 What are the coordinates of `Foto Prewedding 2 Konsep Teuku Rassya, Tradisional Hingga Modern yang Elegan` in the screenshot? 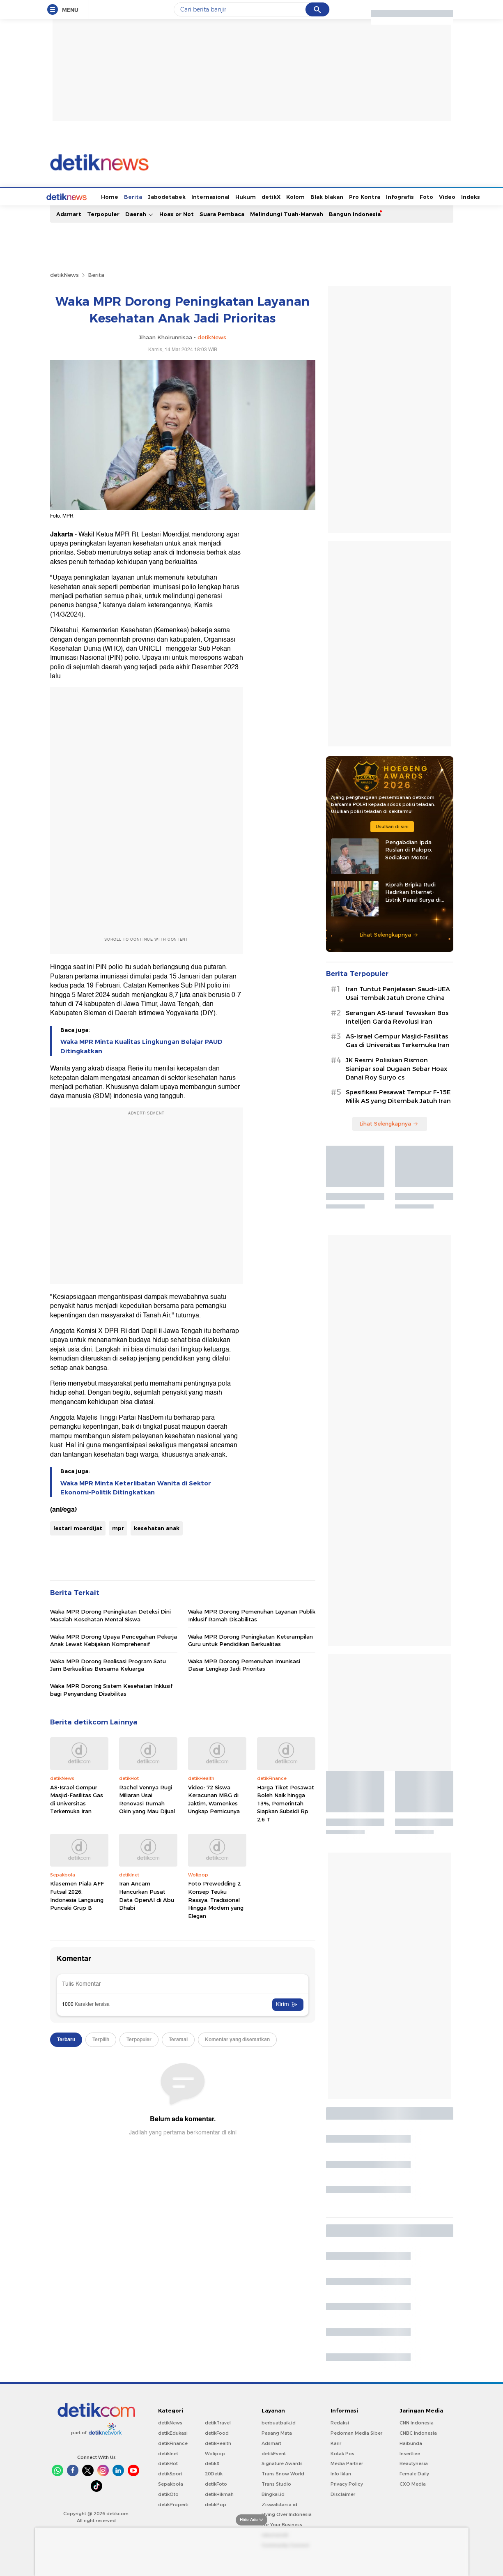 It's located at (215, 1898).